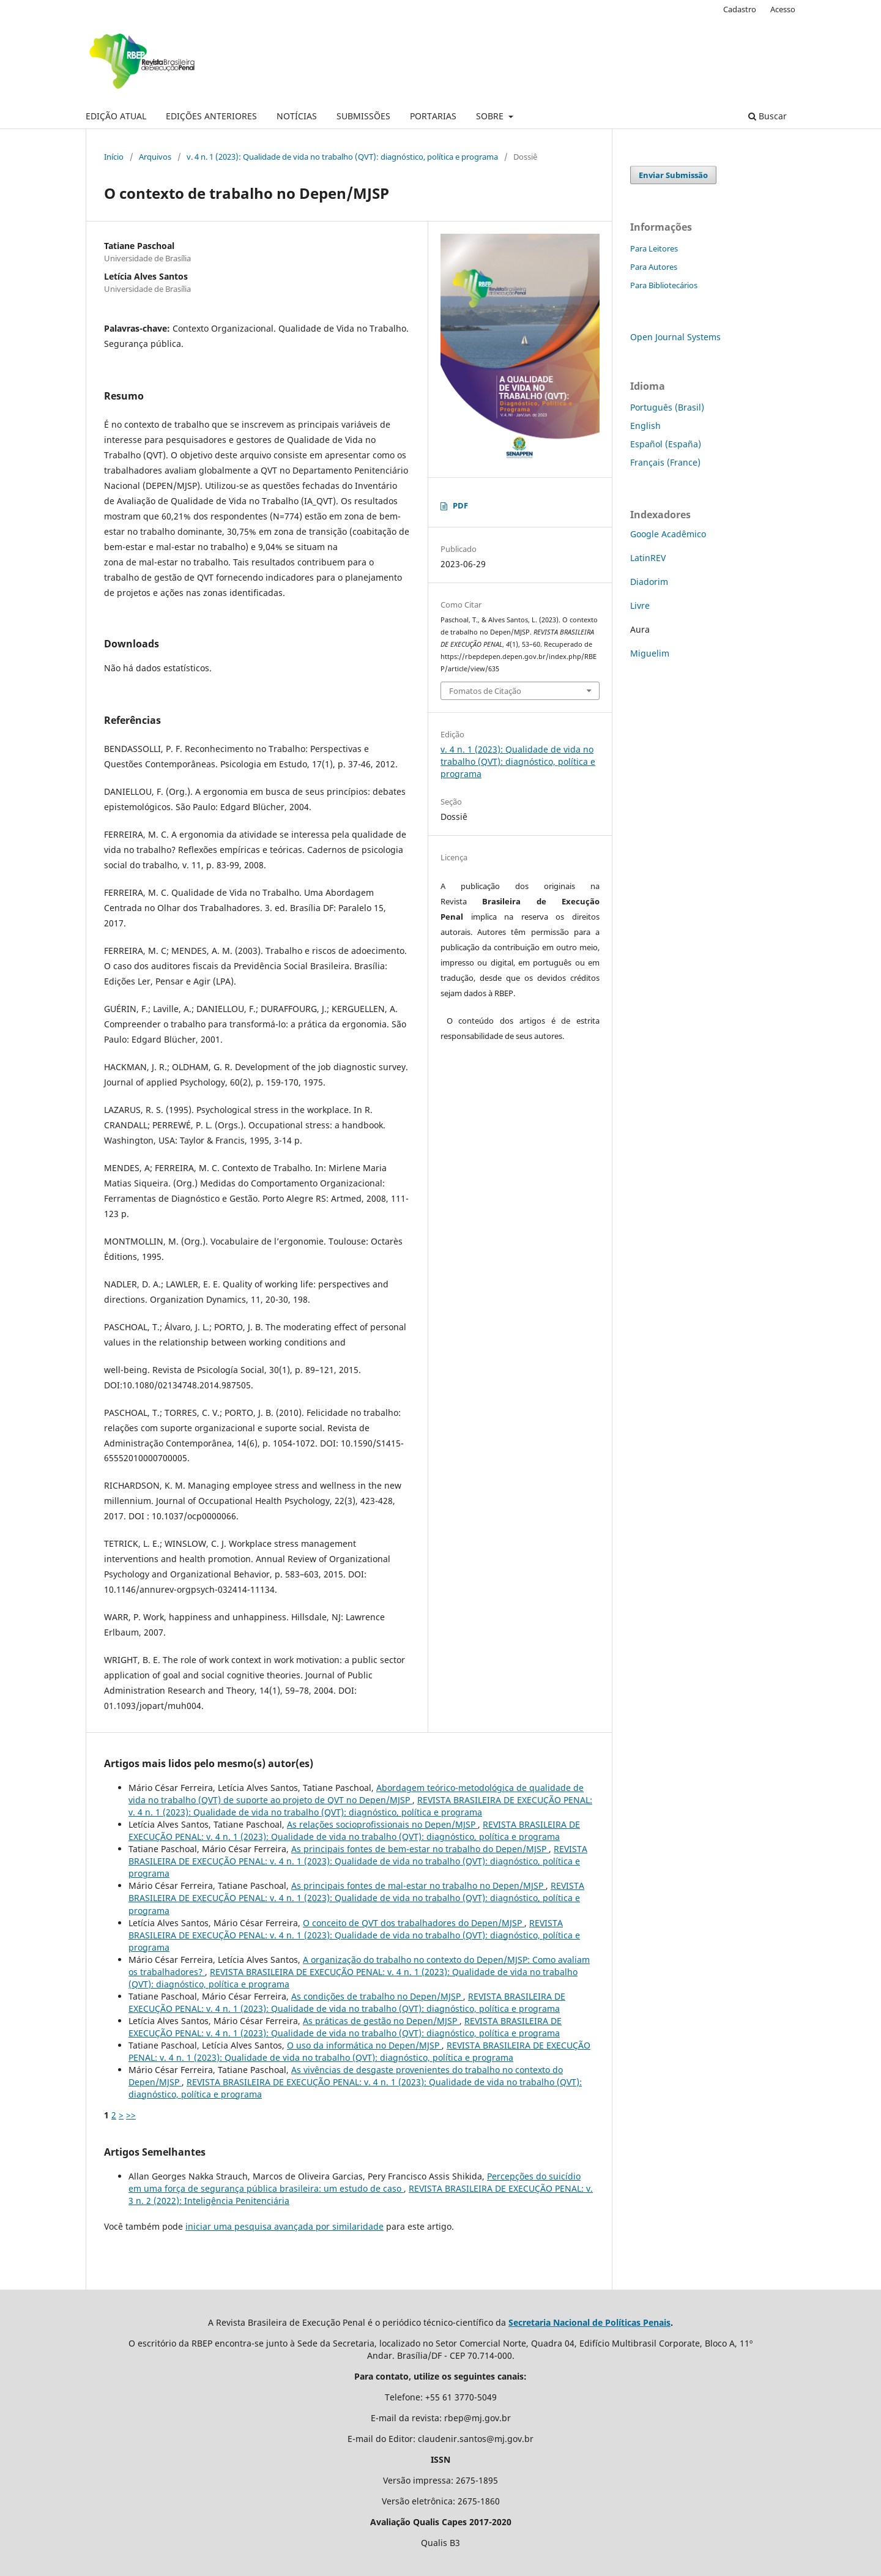 This screenshot has width=881, height=2576. Describe the element at coordinates (649, 581) in the screenshot. I see `Diadorim` at that location.